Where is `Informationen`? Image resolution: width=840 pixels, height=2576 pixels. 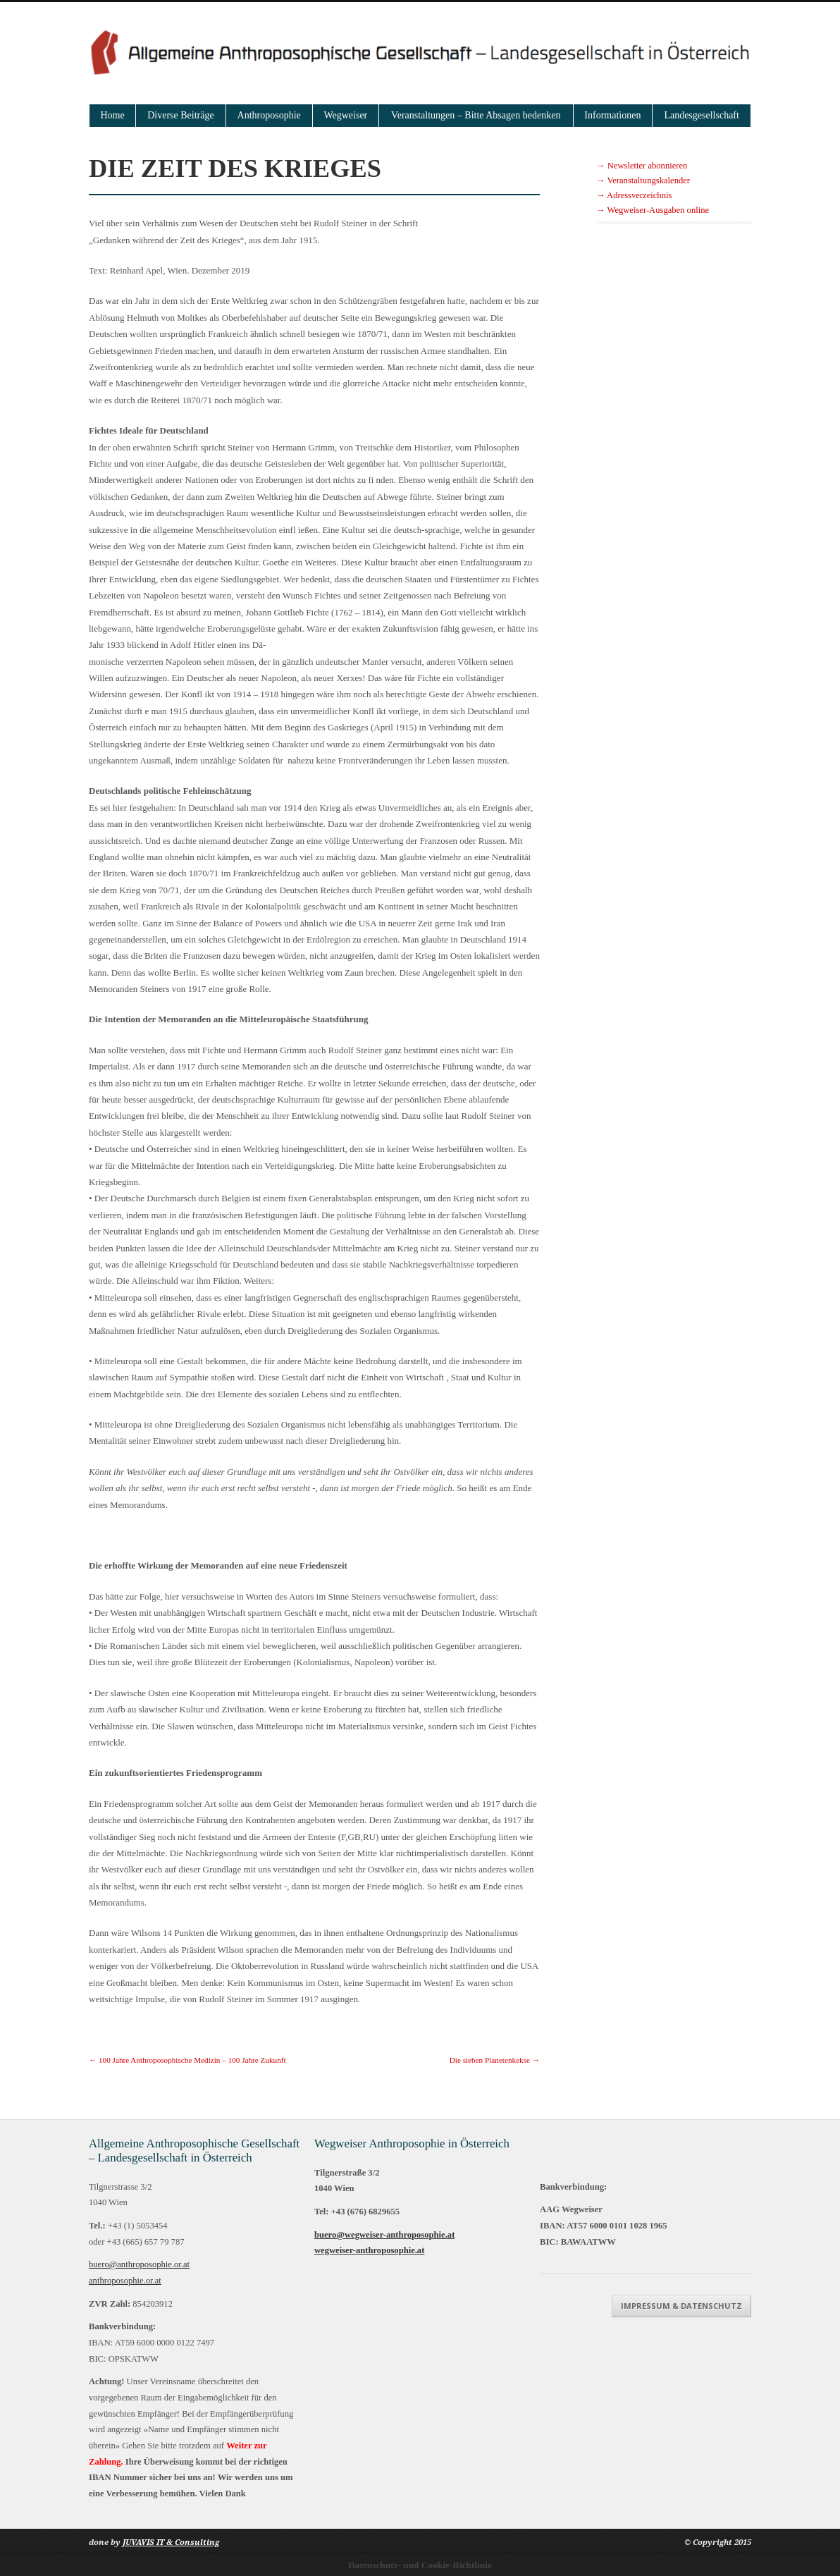 Informationen is located at coordinates (612, 115).